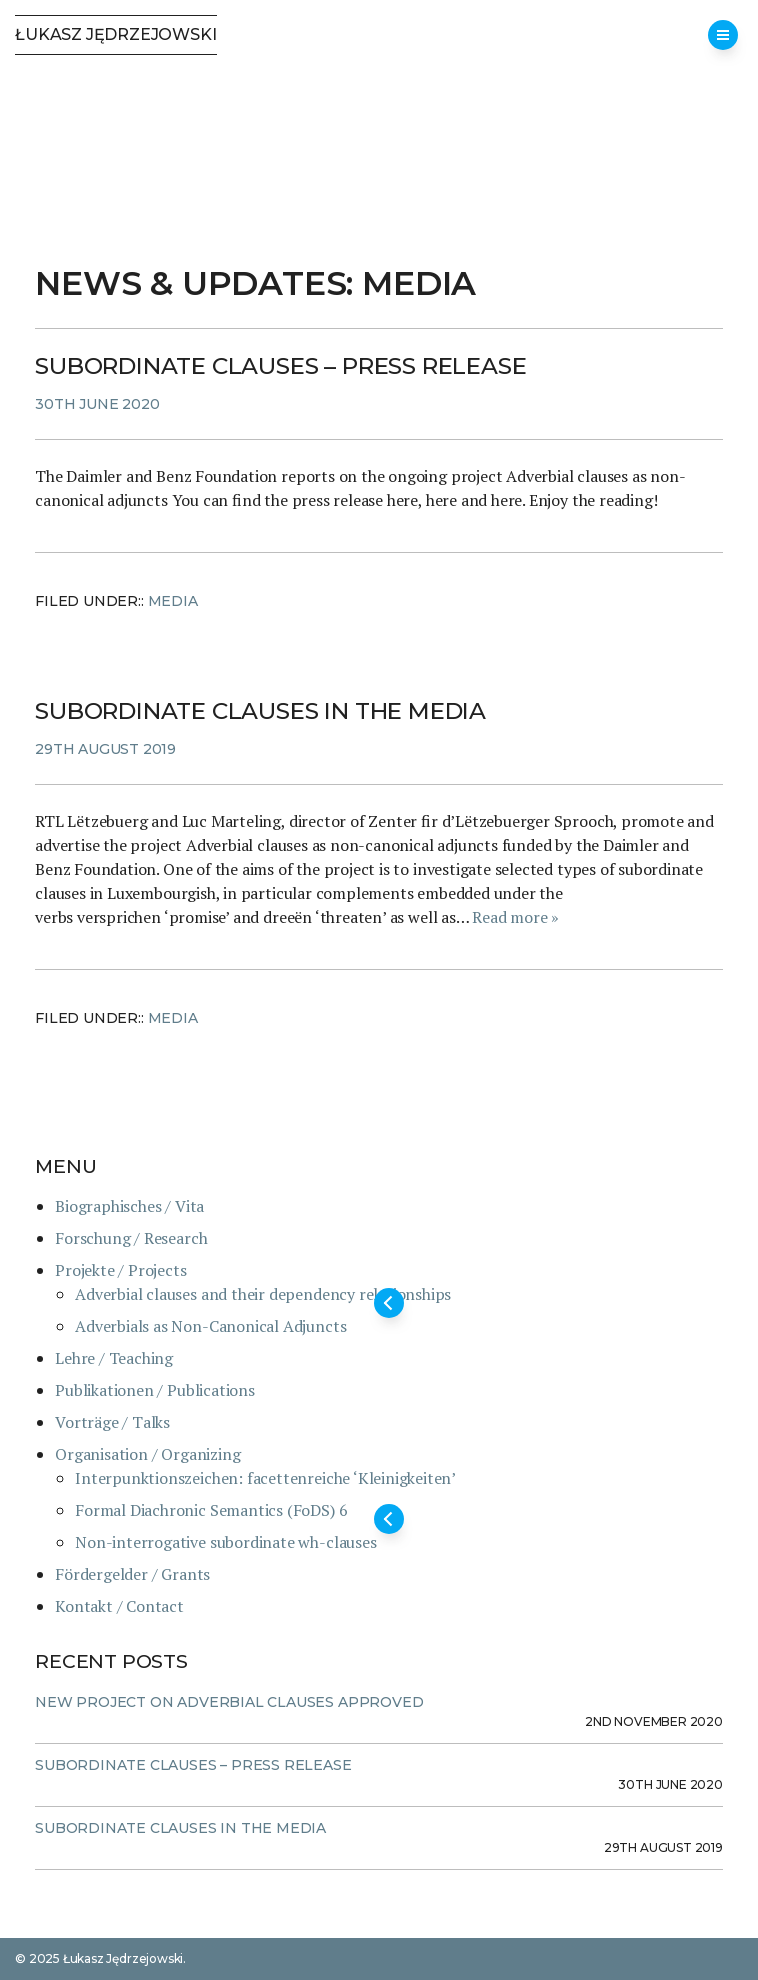 The width and height of the screenshot is (758, 1980). I want to click on Formal Diachronic Semantics (FoDS) 6, so click(211, 1510).